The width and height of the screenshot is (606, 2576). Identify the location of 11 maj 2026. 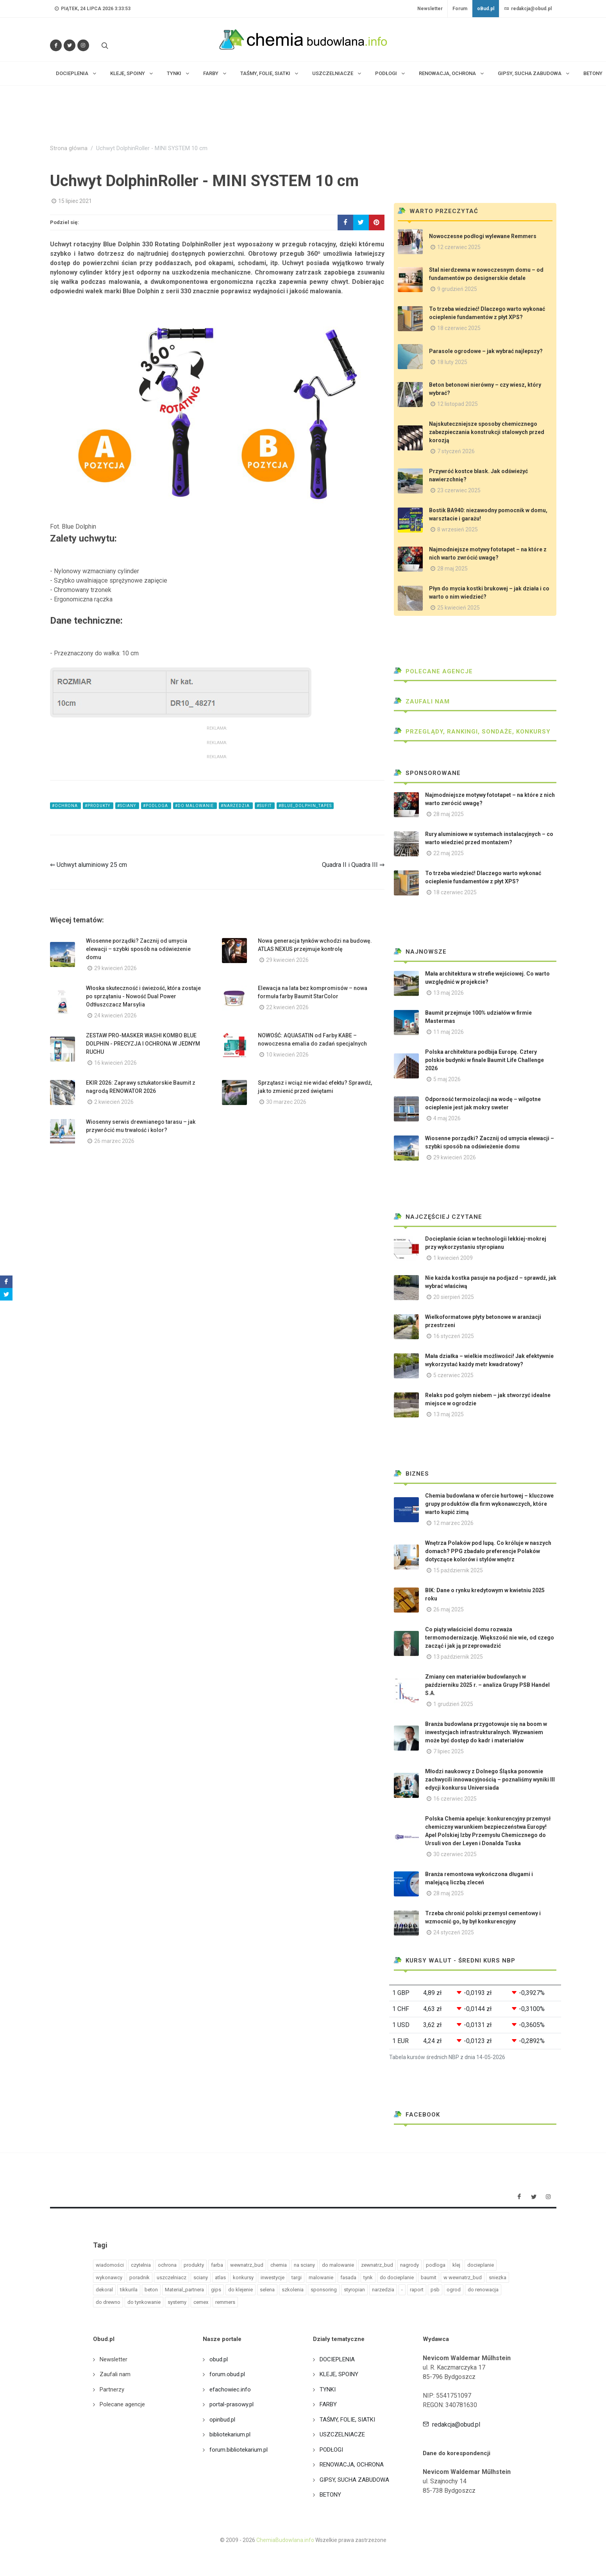
(448, 1032).